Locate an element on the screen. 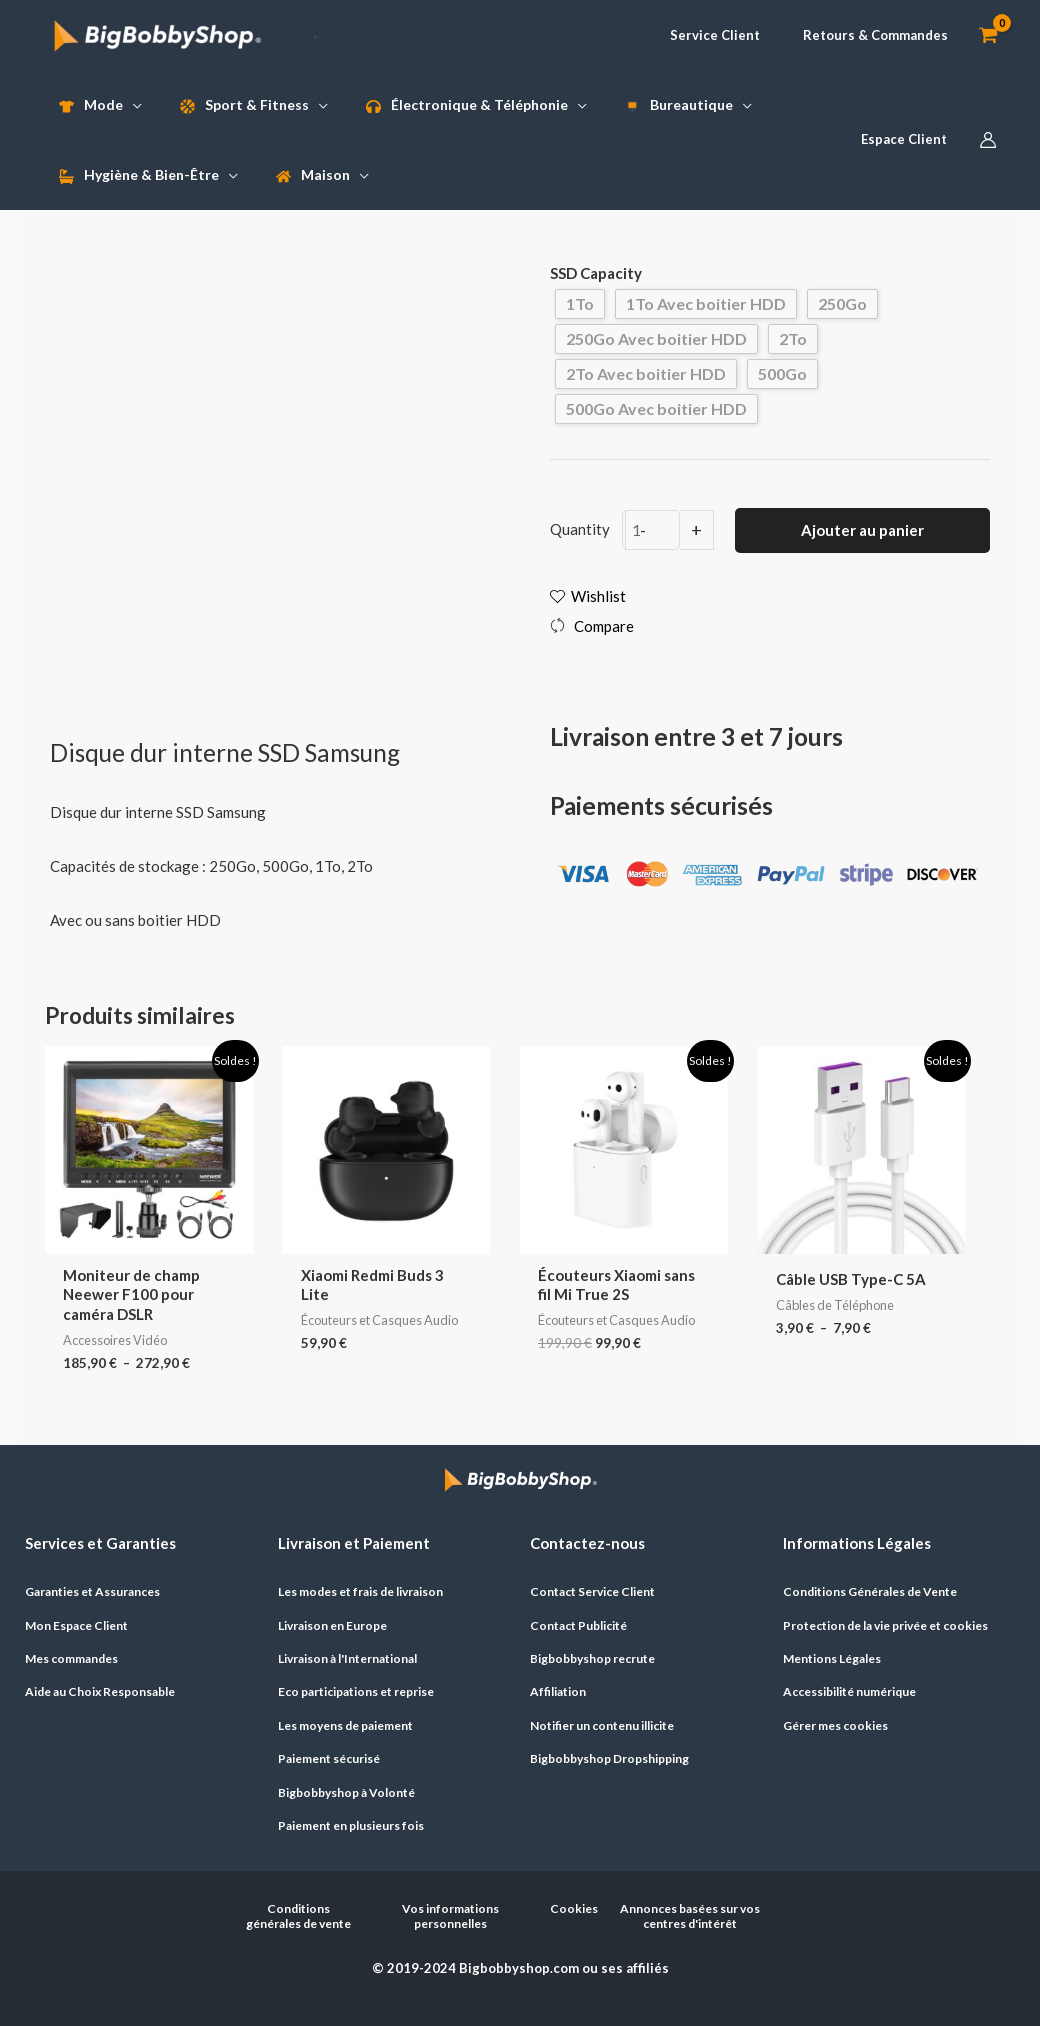 The image size is (1040, 2026). [Lien de l’icône de compte] is located at coordinates (988, 140).